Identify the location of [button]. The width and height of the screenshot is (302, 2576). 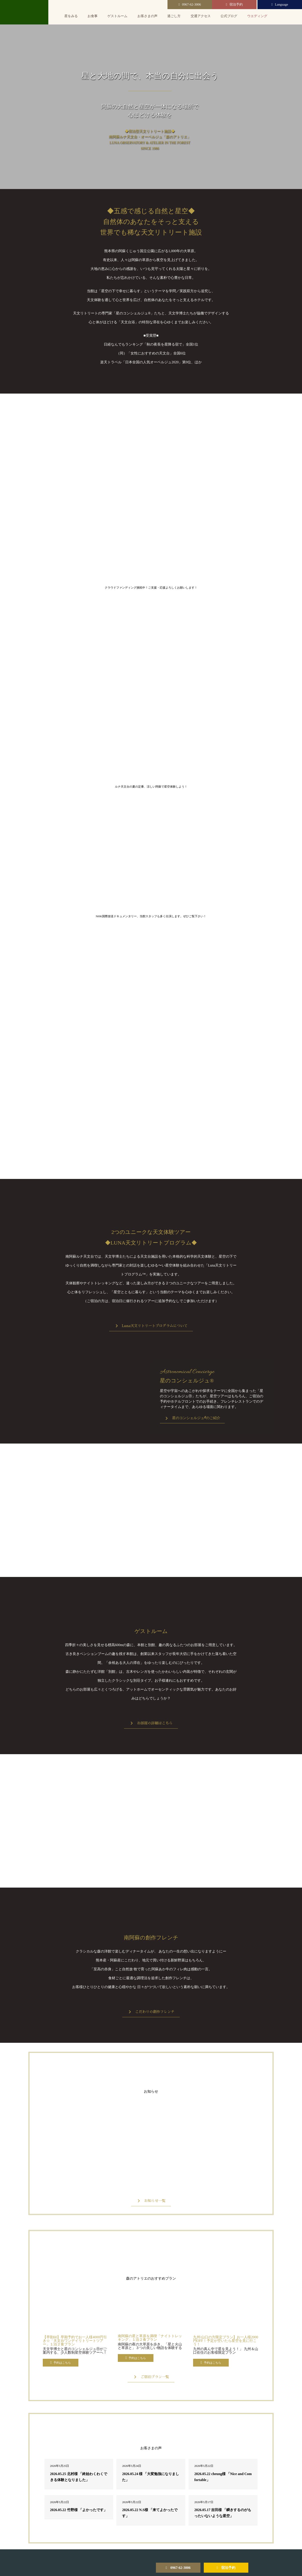
(151, 1326).